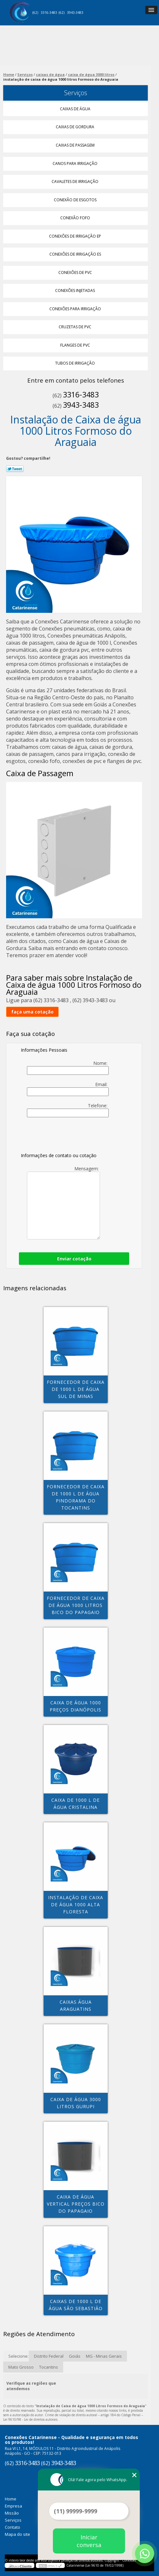  What do you see at coordinates (89, 2541) in the screenshot?
I see `Iniciar conversa` at bounding box center [89, 2541].